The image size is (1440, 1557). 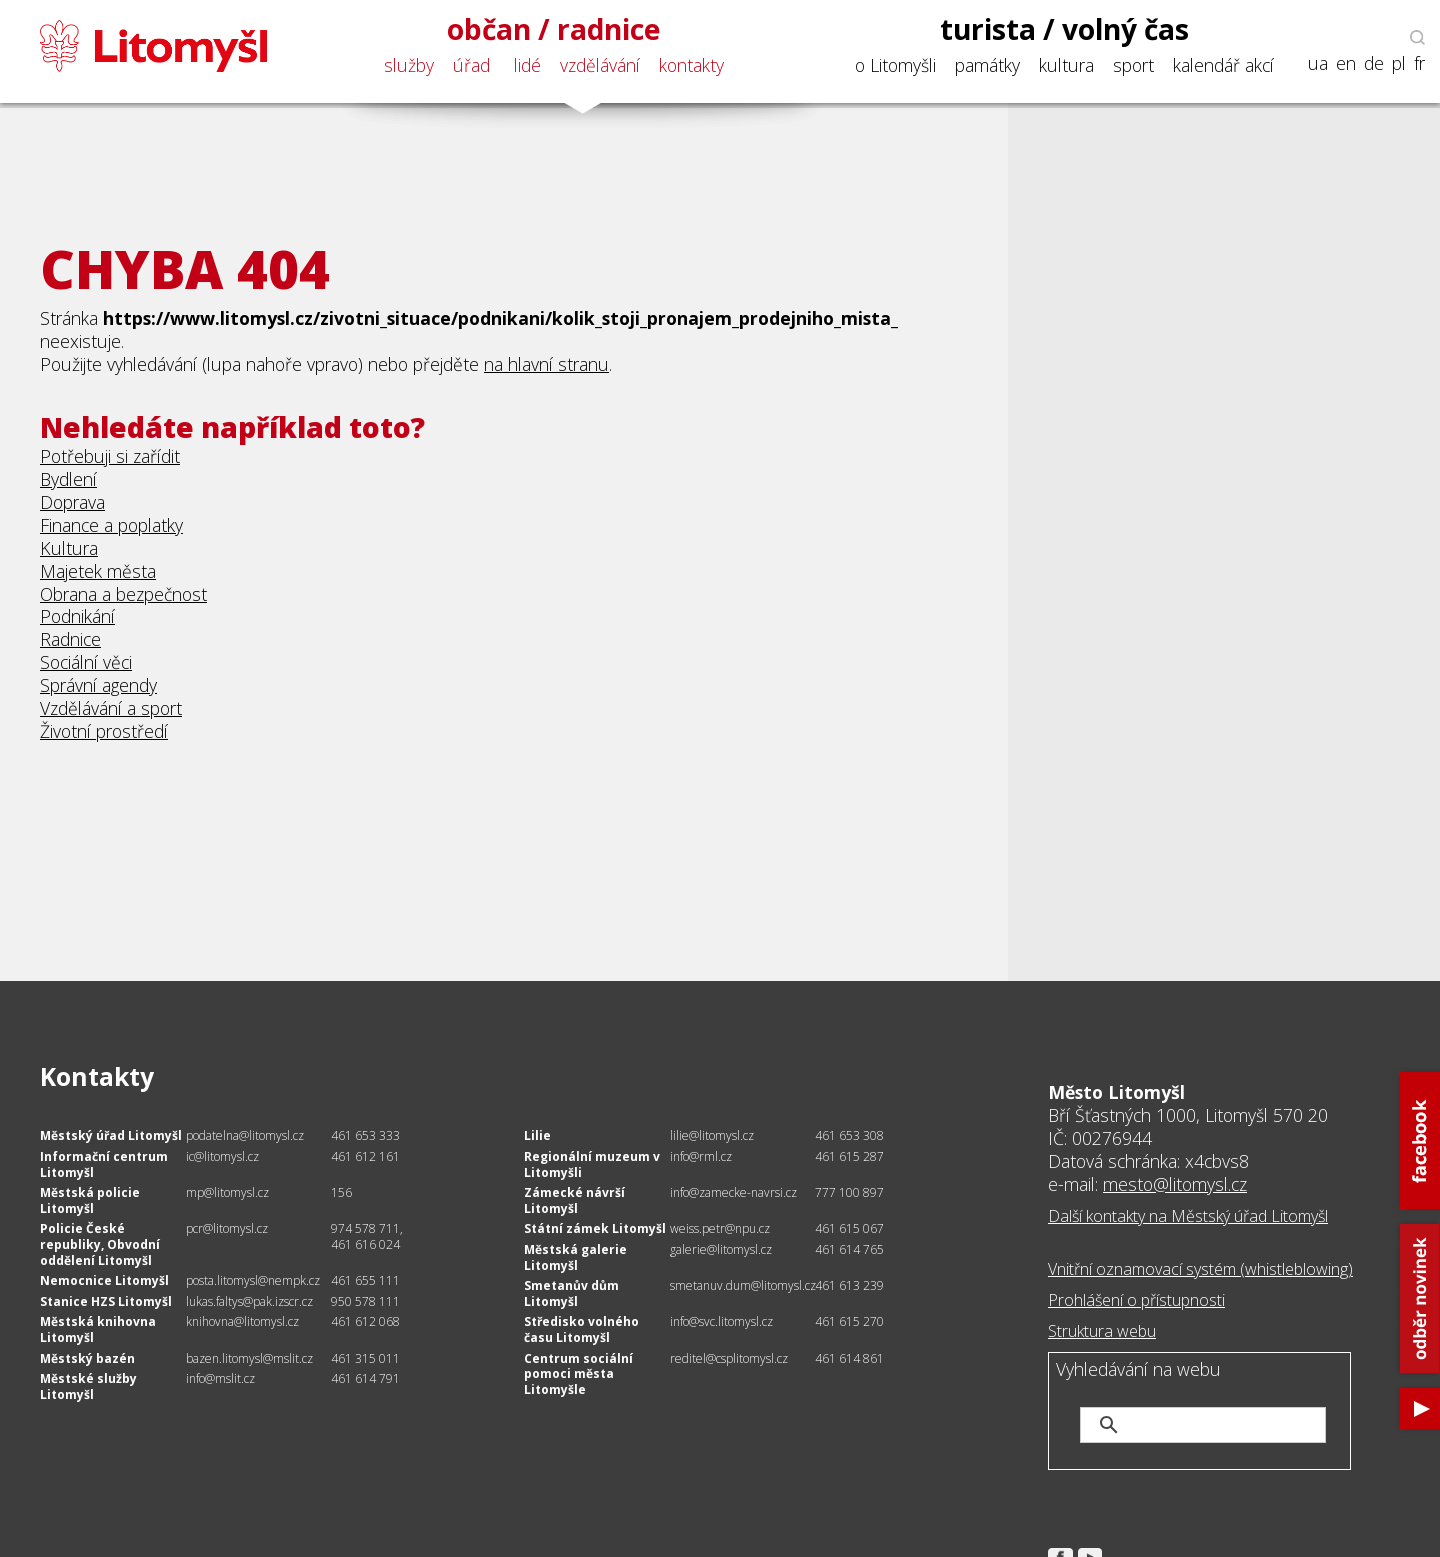 I want to click on Prohlášení o přístupnosti, so click(x=1136, y=1300).